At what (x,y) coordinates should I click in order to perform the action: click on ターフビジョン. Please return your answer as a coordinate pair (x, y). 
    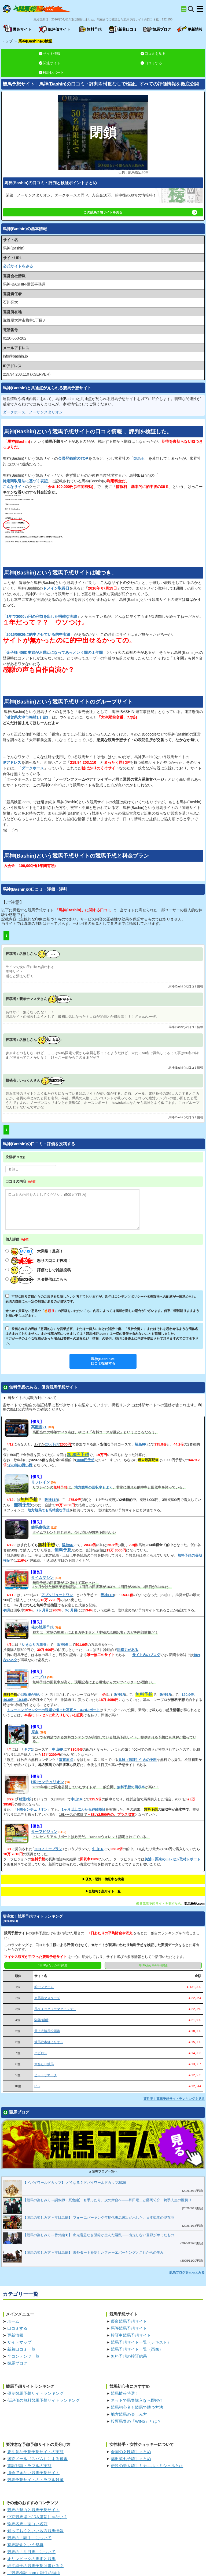
    Looking at the image, I should click on (44, 1831).